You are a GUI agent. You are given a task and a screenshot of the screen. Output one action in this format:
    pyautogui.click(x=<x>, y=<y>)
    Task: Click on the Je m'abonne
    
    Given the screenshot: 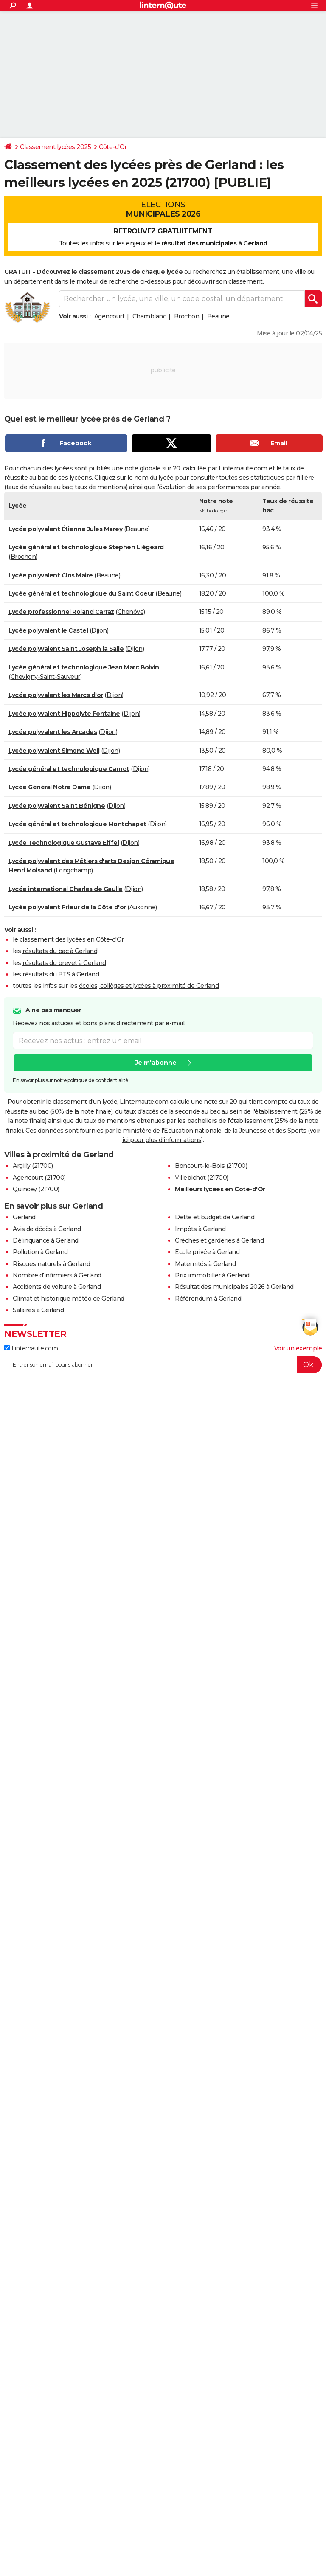 What is the action you would take?
    pyautogui.click(x=156, y=1062)
    